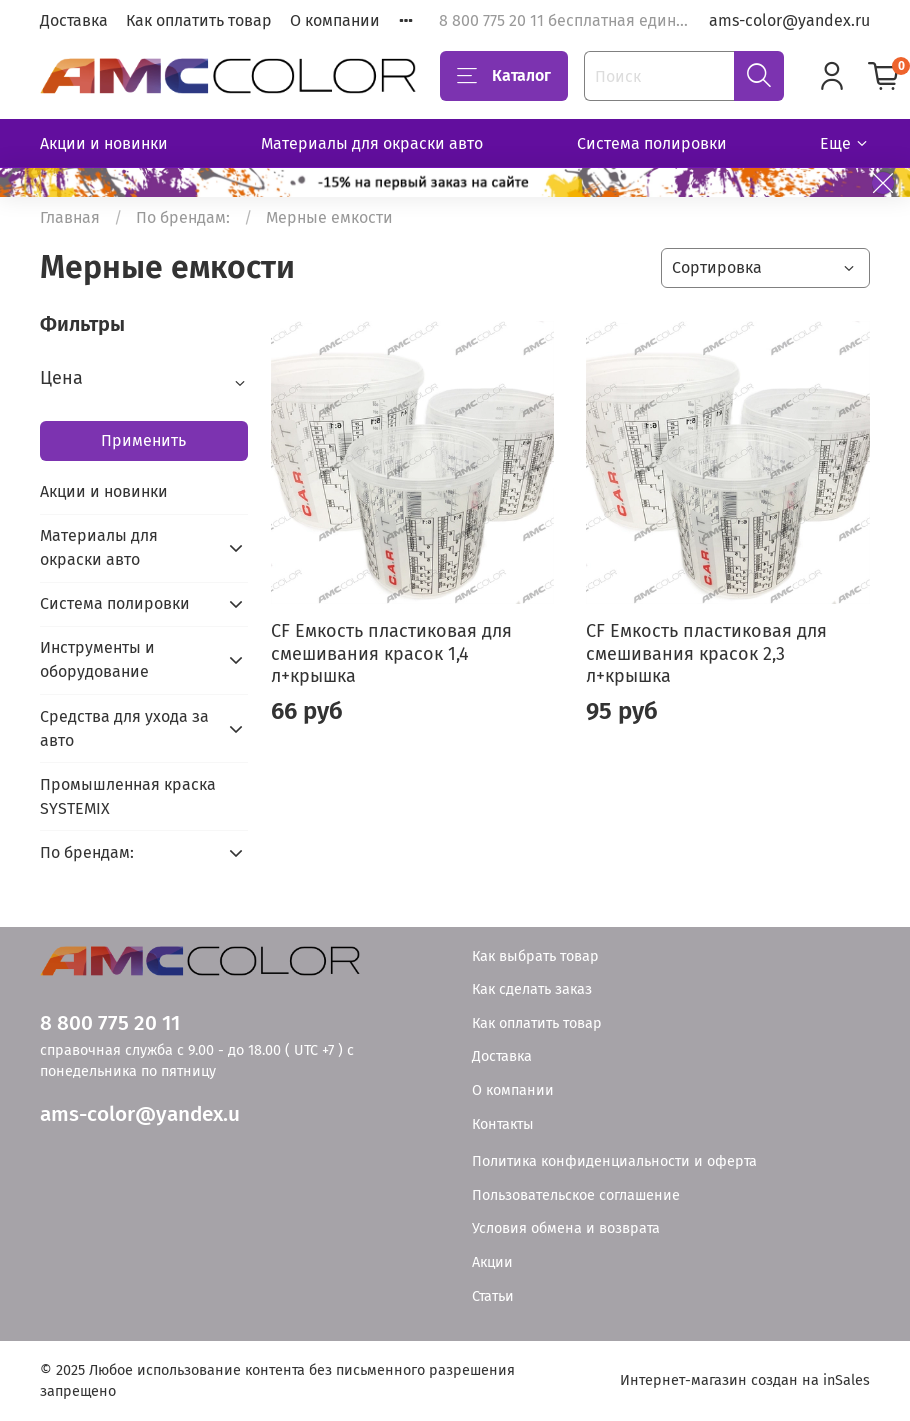 The height and width of the screenshot is (1421, 910). I want to click on Каталог, so click(504, 76).